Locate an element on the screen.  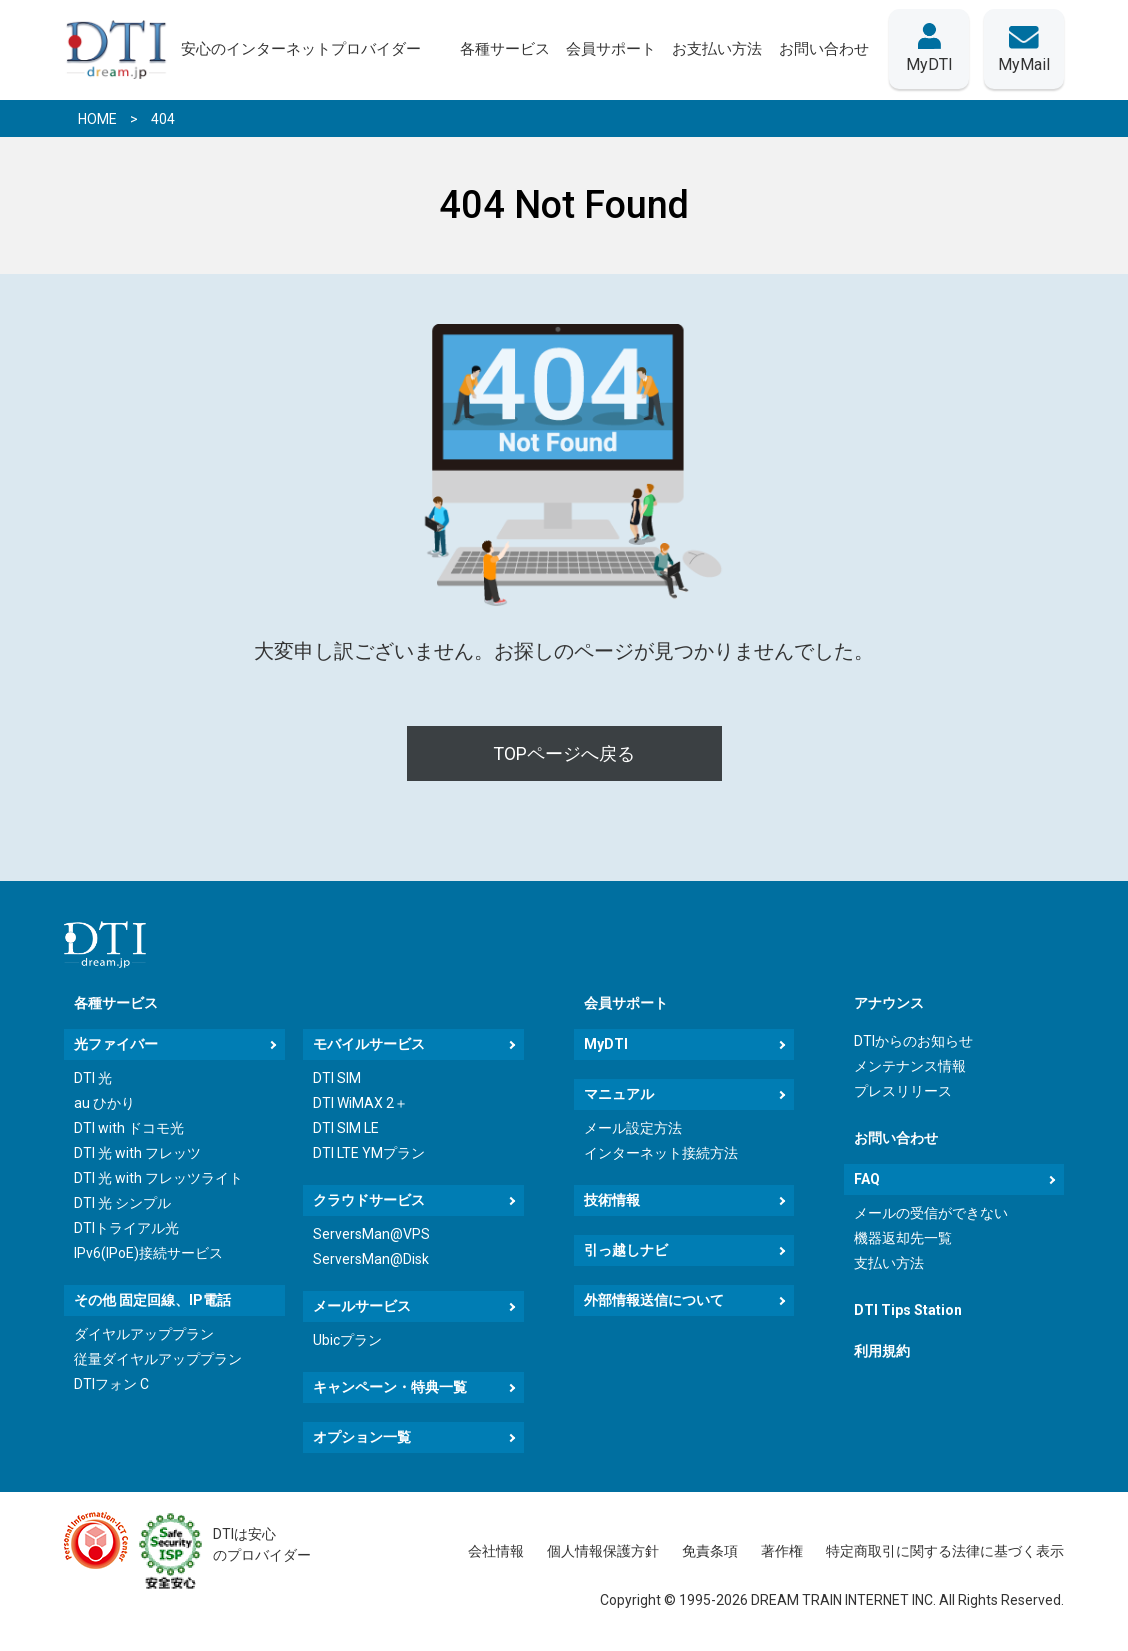
プレスリリース is located at coordinates (903, 1091).